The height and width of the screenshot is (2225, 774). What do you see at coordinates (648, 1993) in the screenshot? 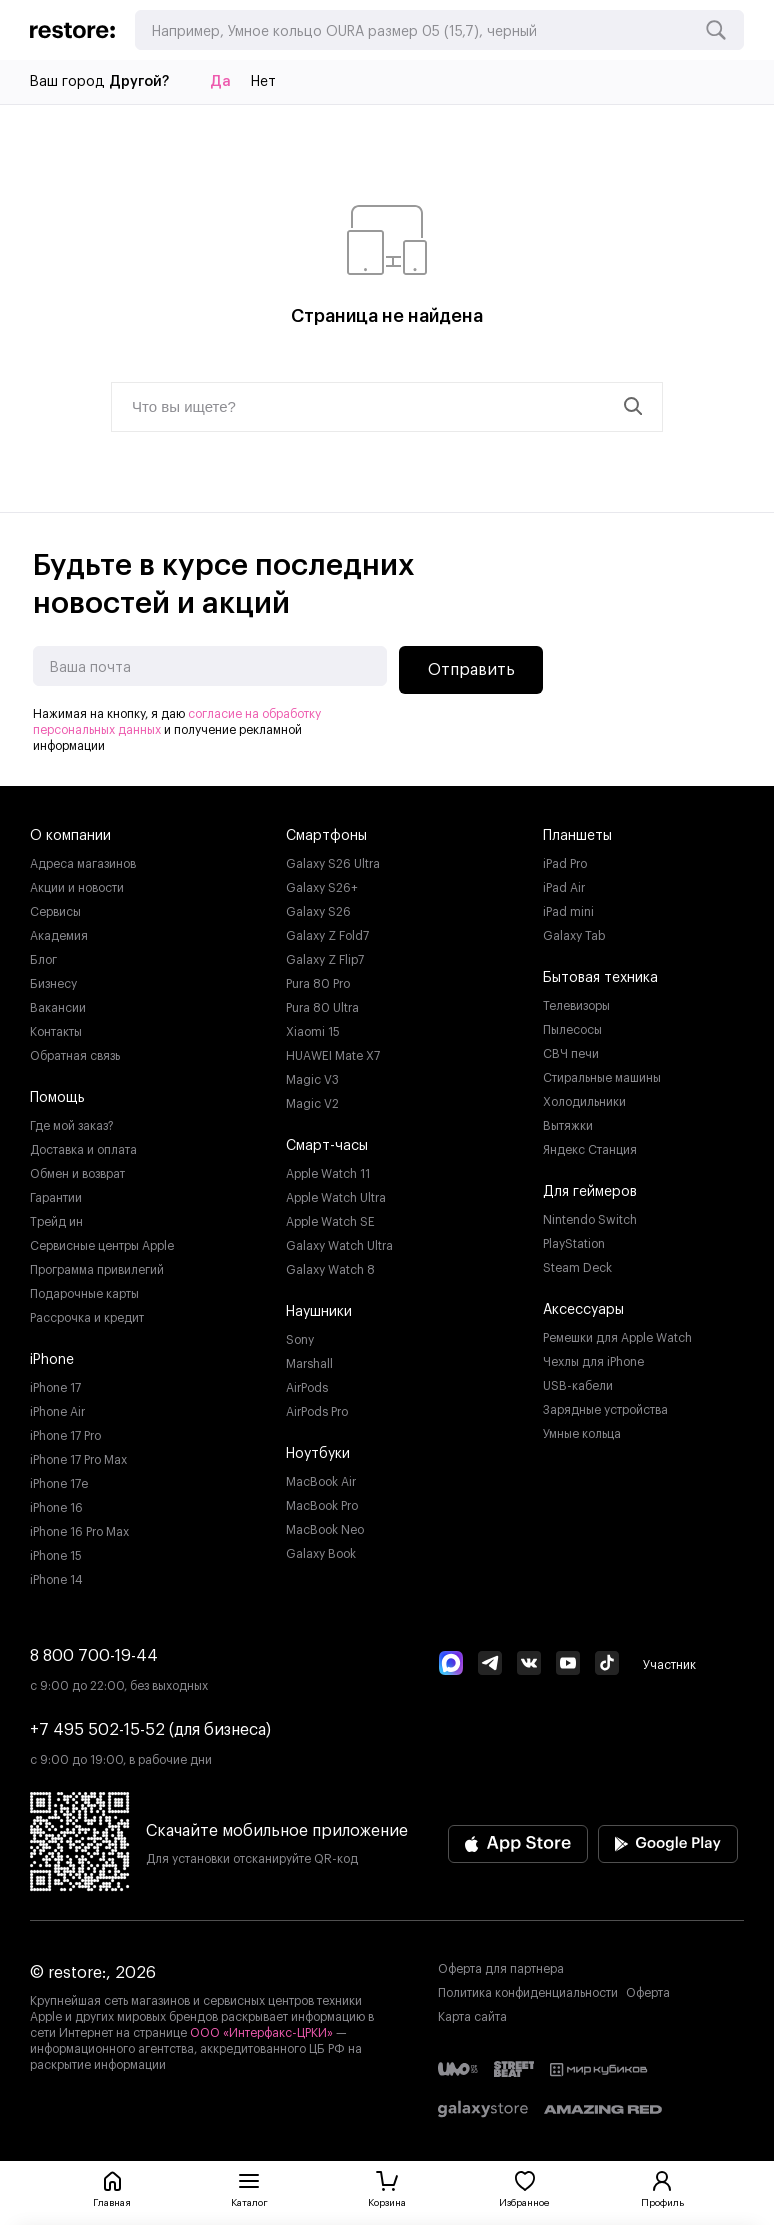
I see `Оферта` at bounding box center [648, 1993].